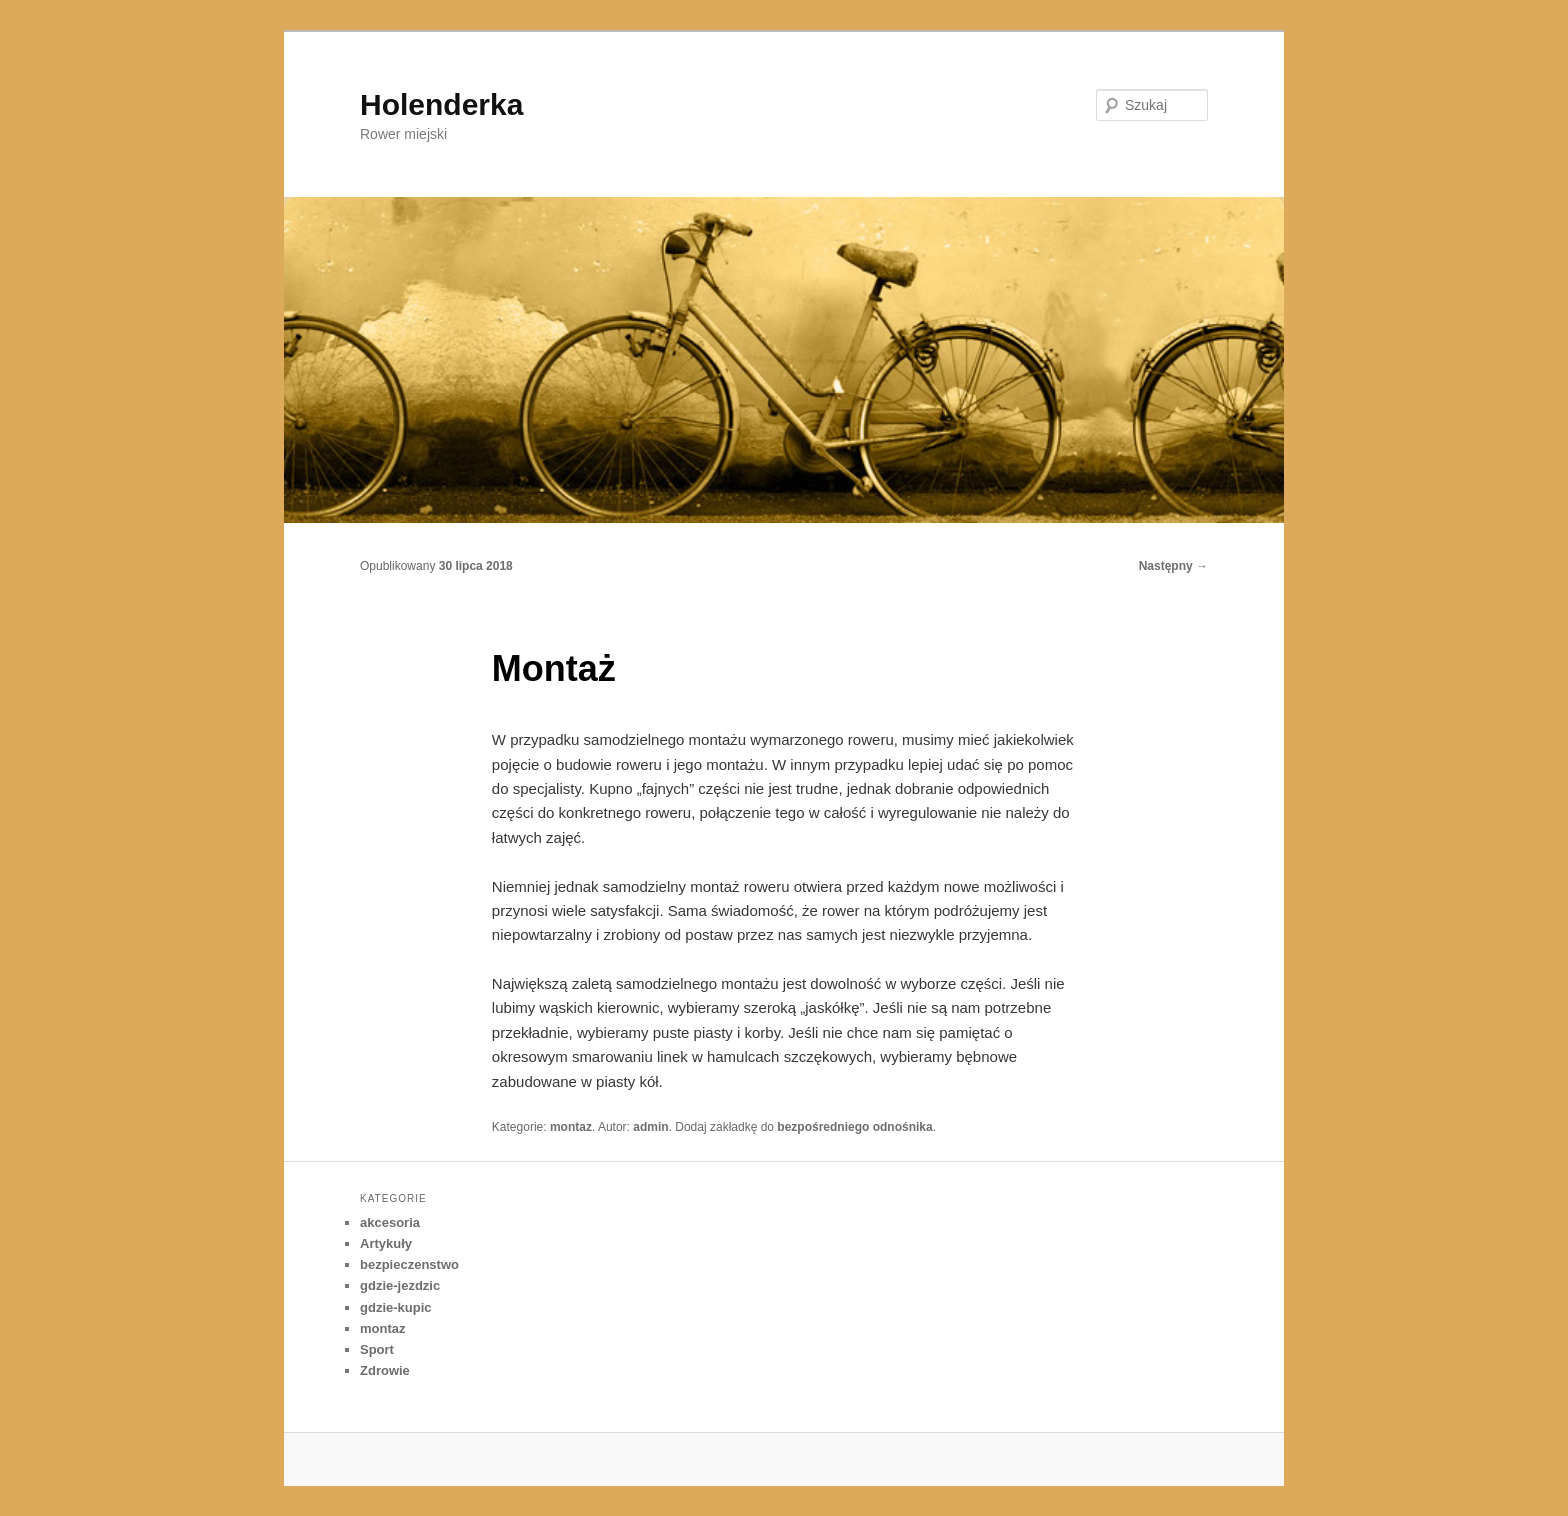 This screenshot has width=1568, height=1516. What do you see at coordinates (390, 1222) in the screenshot?
I see `akcesoria` at bounding box center [390, 1222].